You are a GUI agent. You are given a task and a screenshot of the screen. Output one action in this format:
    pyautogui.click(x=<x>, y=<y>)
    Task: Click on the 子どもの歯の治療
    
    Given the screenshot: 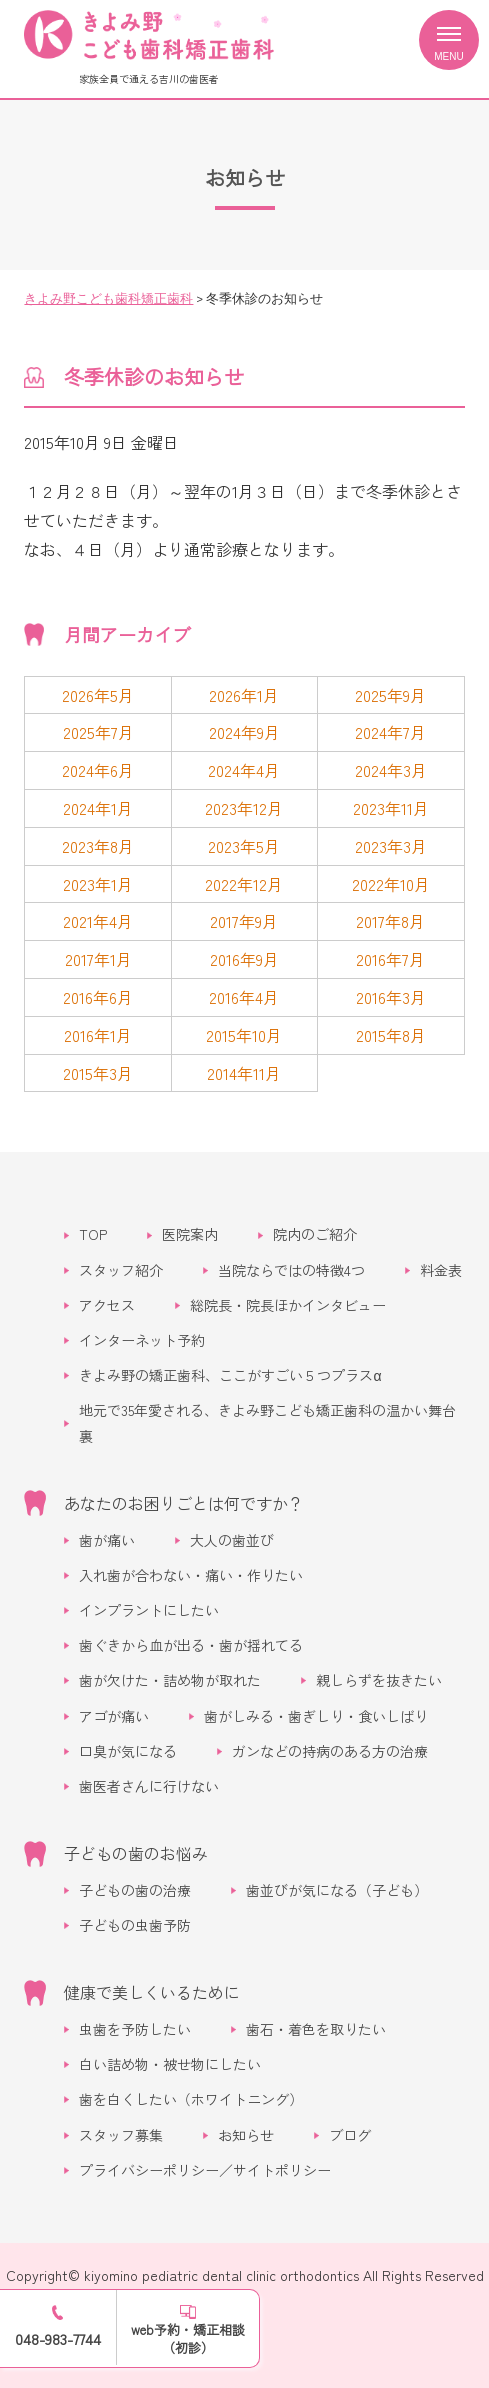 What is the action you would take?
    pyautogui.click(x=135, y=1890)
    